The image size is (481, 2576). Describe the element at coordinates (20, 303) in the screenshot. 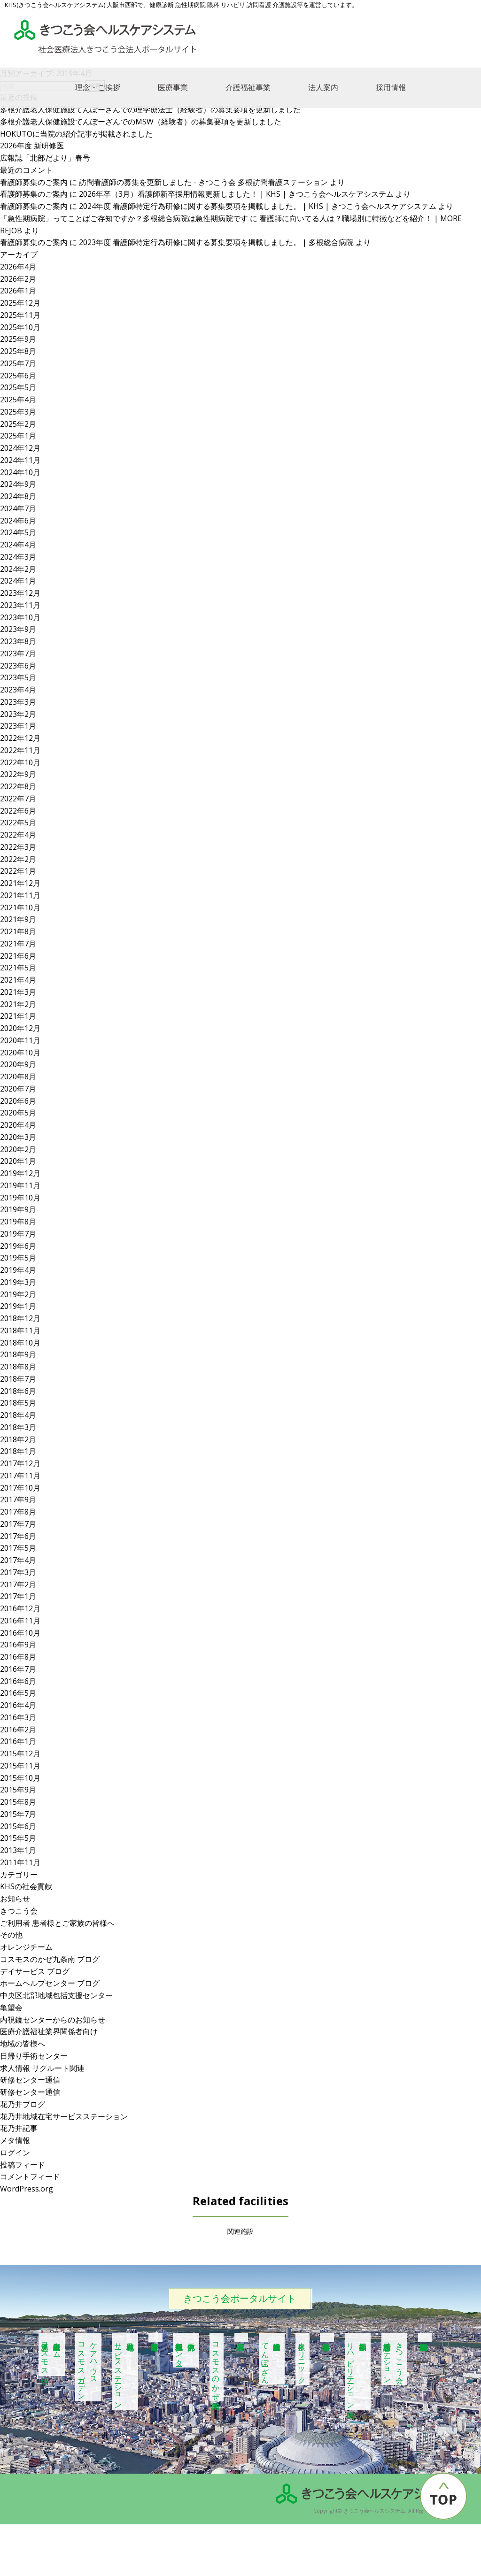

I see `2025年12月` at that location.